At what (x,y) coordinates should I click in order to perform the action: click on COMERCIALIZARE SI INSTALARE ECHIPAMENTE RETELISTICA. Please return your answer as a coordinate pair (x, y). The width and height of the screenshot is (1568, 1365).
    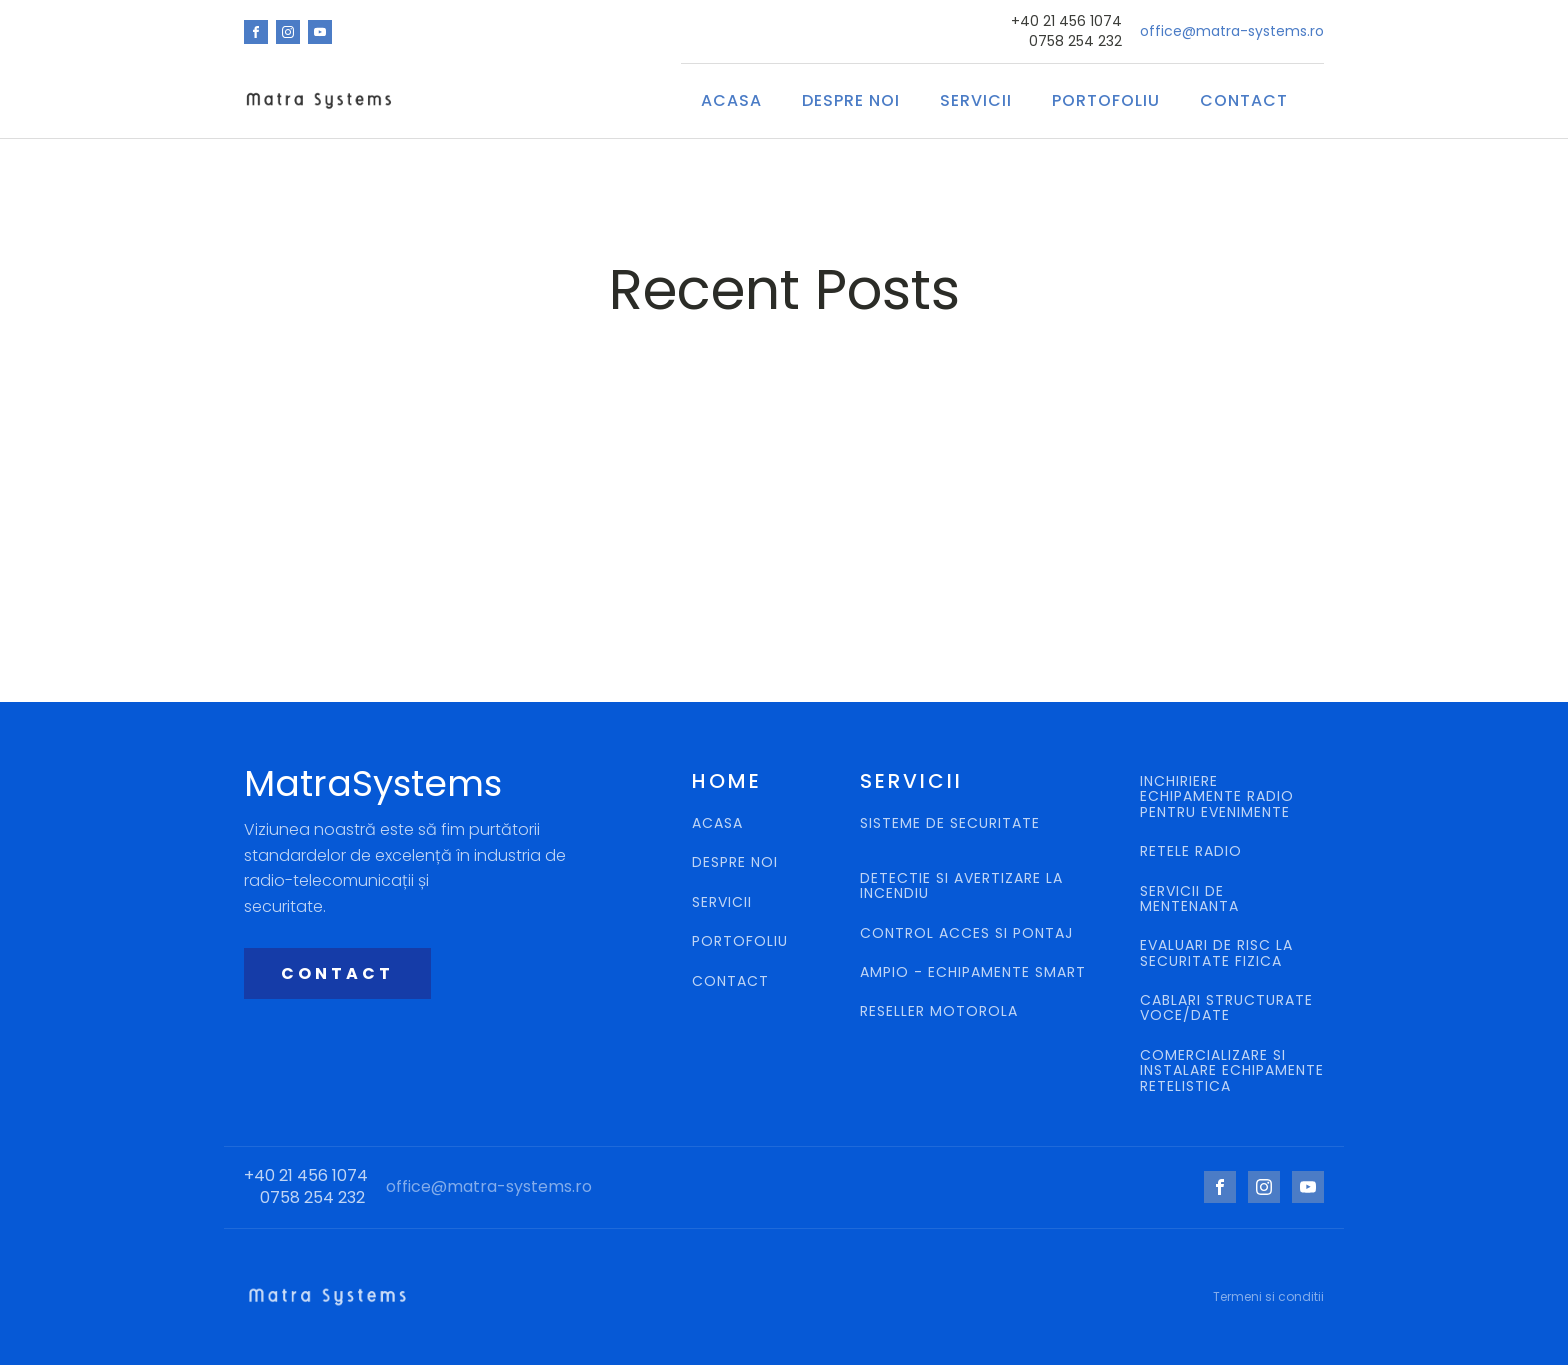
    Looking at the image, I should click on (1232, 1071).